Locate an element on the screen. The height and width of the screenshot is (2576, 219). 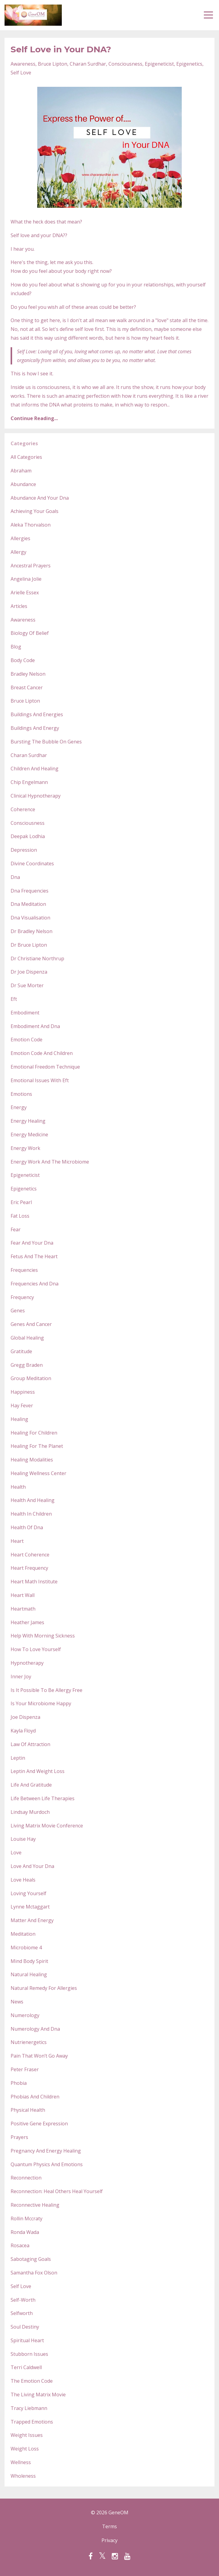
phobias and children is located at coordinates (35, 2096).